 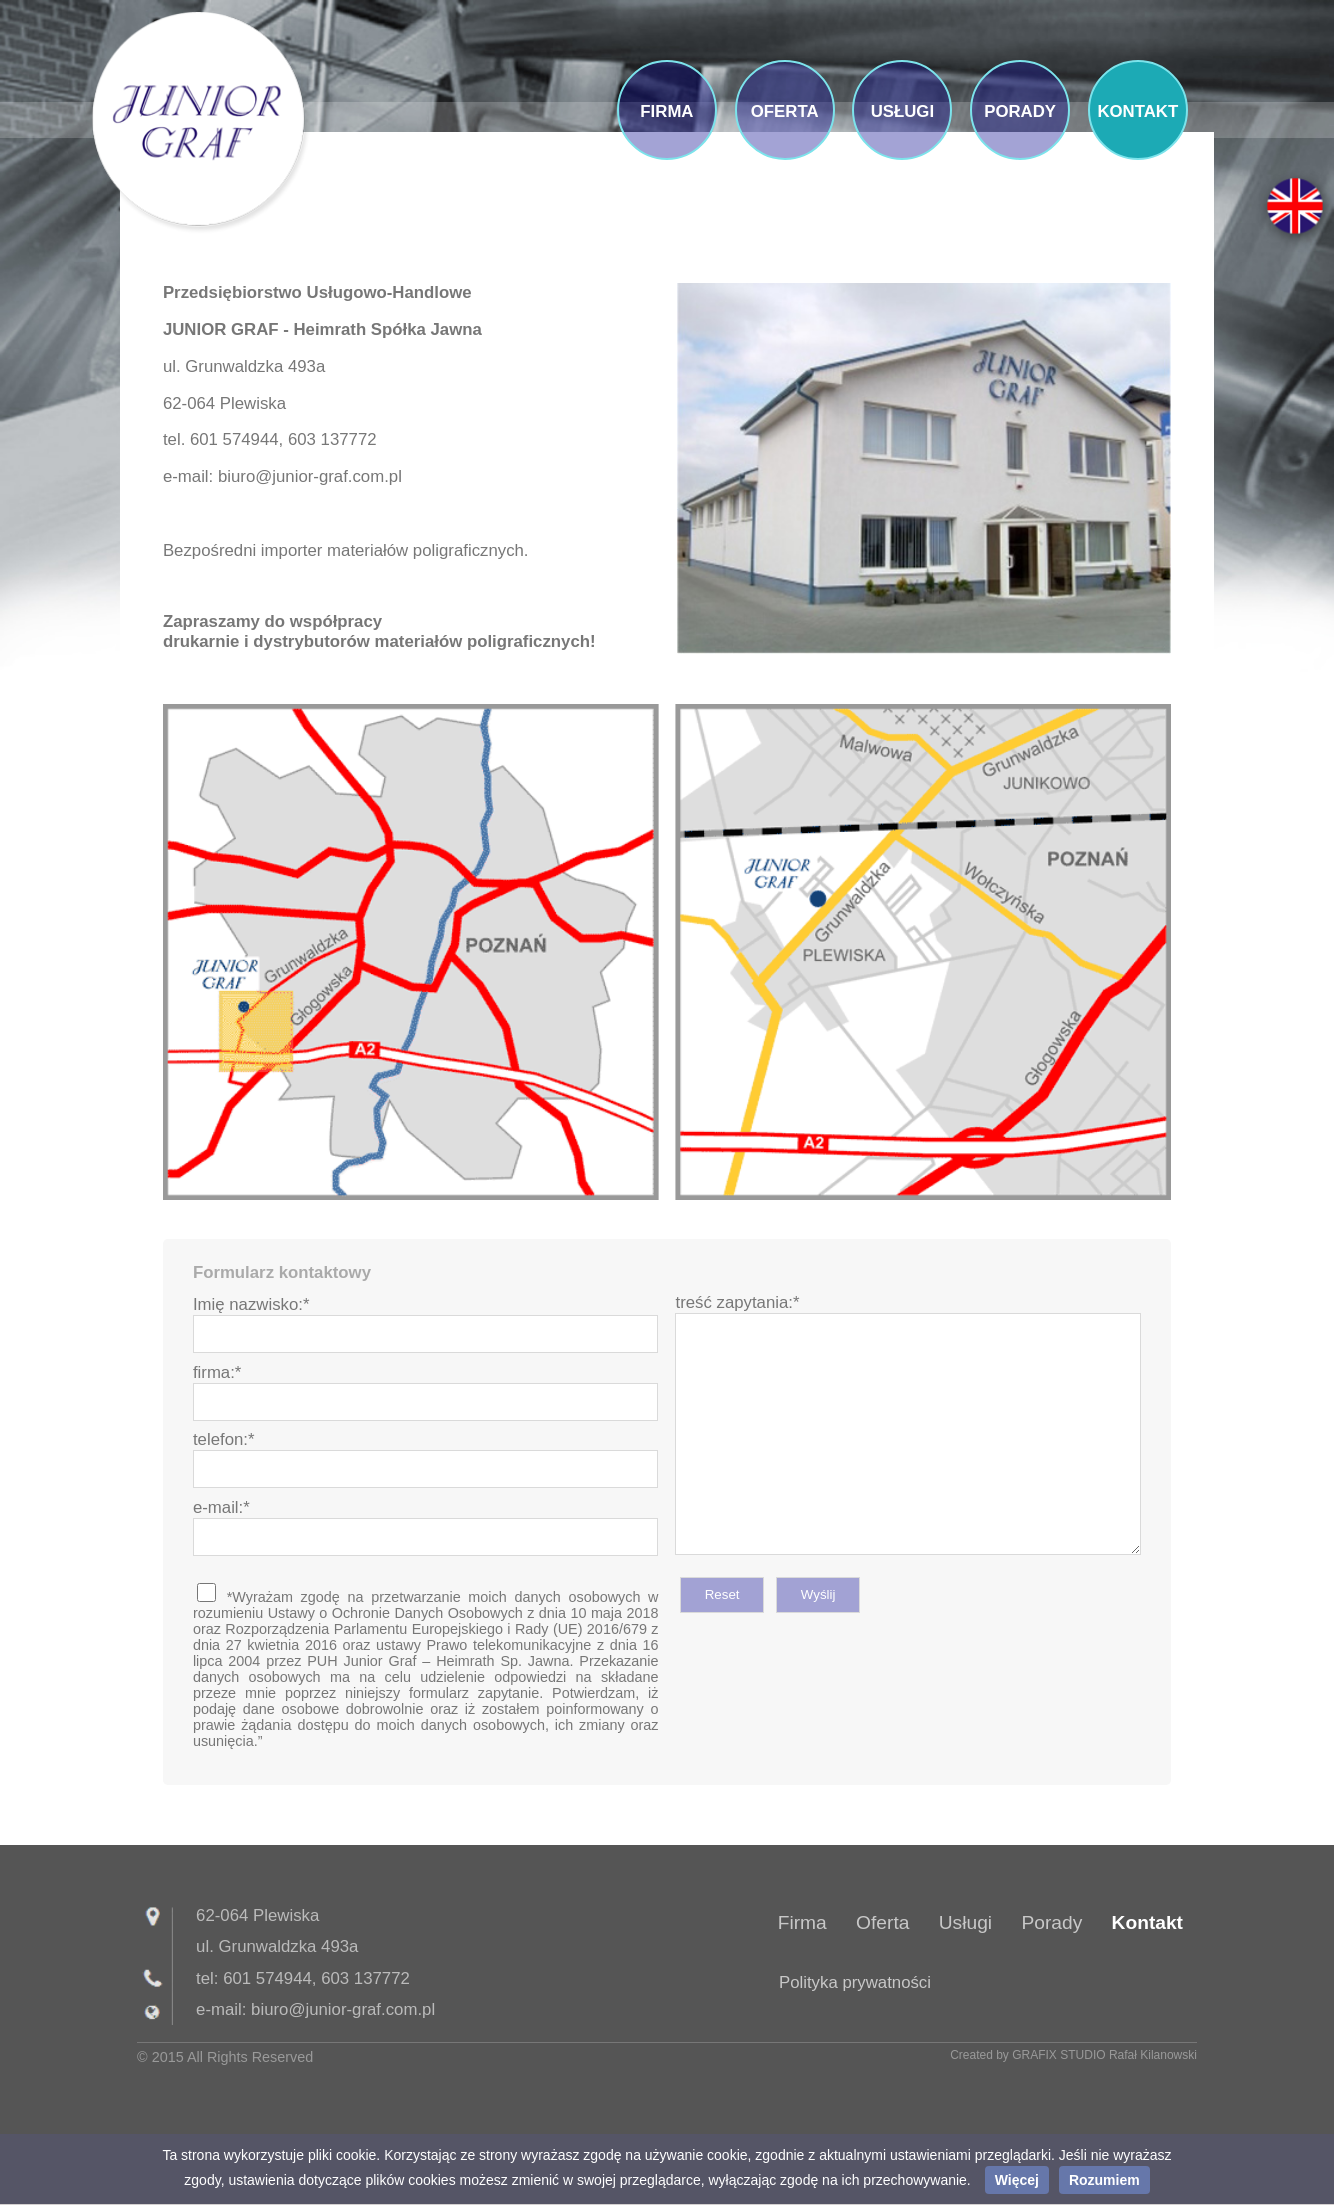 I want to click on Imię nazwisko:*, so click(x=251, y=1304).